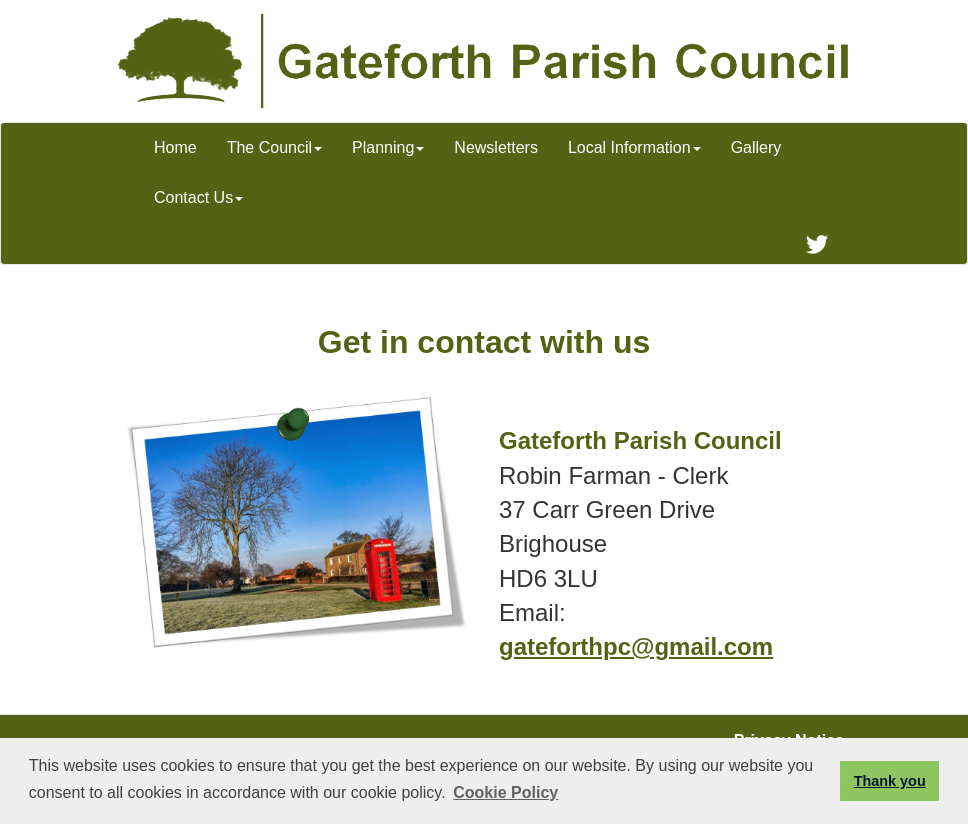 Image resolution: width=968 pixels, height=824 pixels. Describe the element at coordinates (274, 147) in the screenshot. I see `The Council` at that location.